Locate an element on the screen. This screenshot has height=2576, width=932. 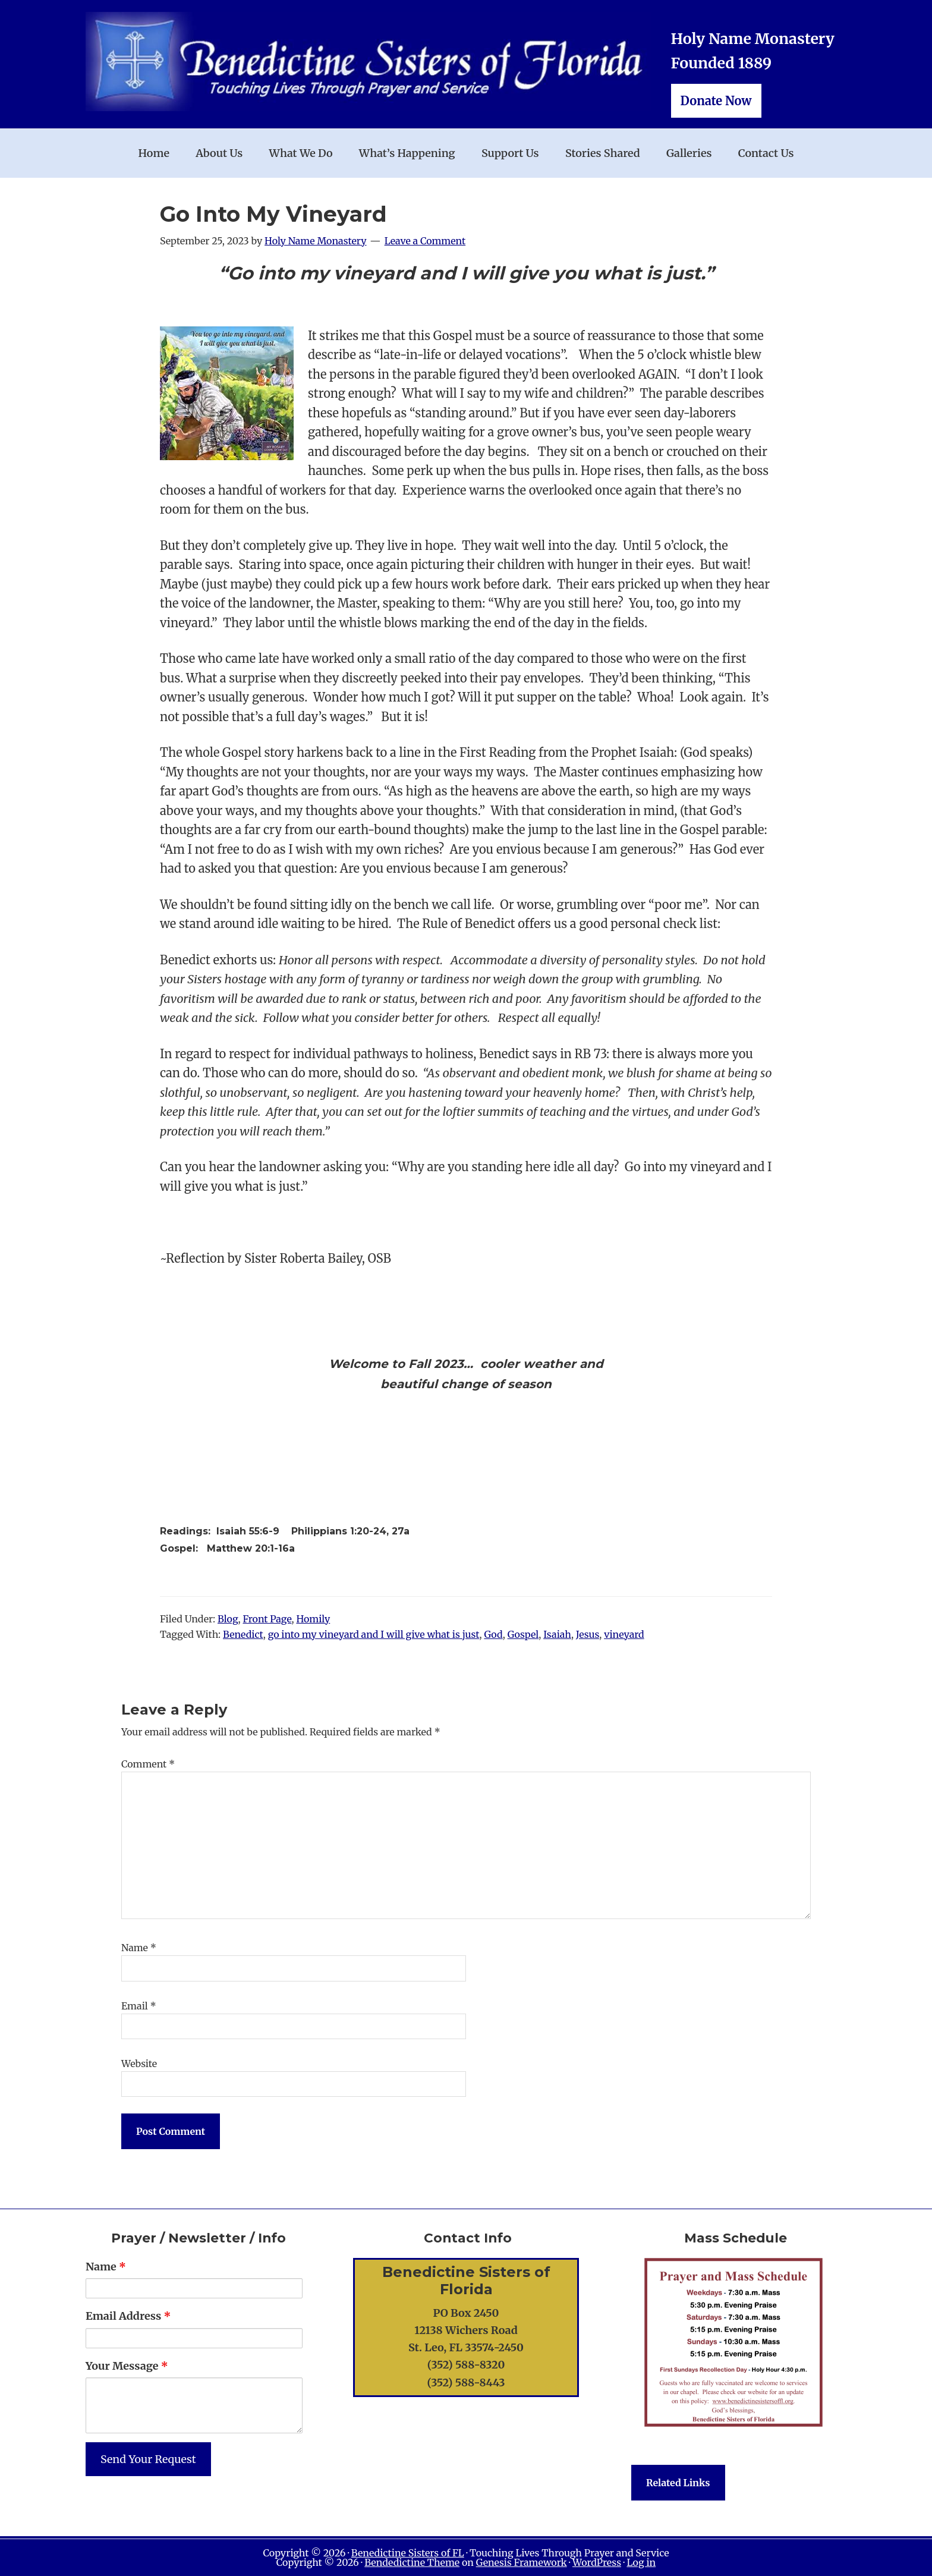
Website is located at coordinates (139, 2063).